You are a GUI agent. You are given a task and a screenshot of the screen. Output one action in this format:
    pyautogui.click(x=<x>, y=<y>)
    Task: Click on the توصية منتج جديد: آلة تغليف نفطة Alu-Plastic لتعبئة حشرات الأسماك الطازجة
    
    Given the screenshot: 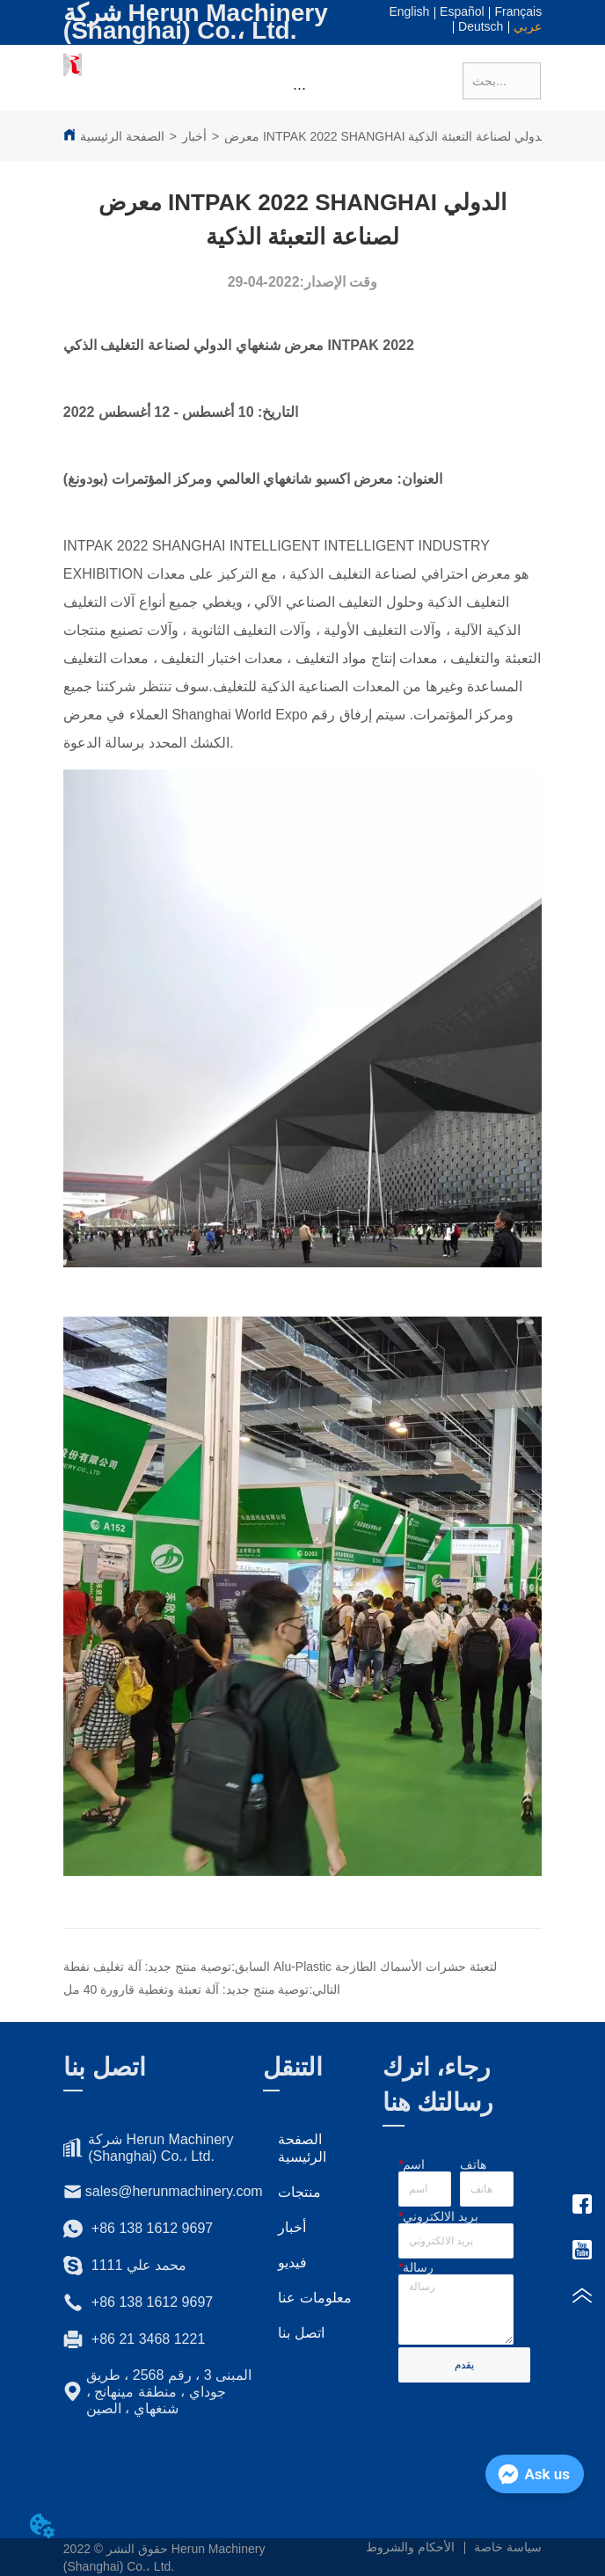 What is the action you would take?
    pyautogui.click(x=280, y=1966)
    